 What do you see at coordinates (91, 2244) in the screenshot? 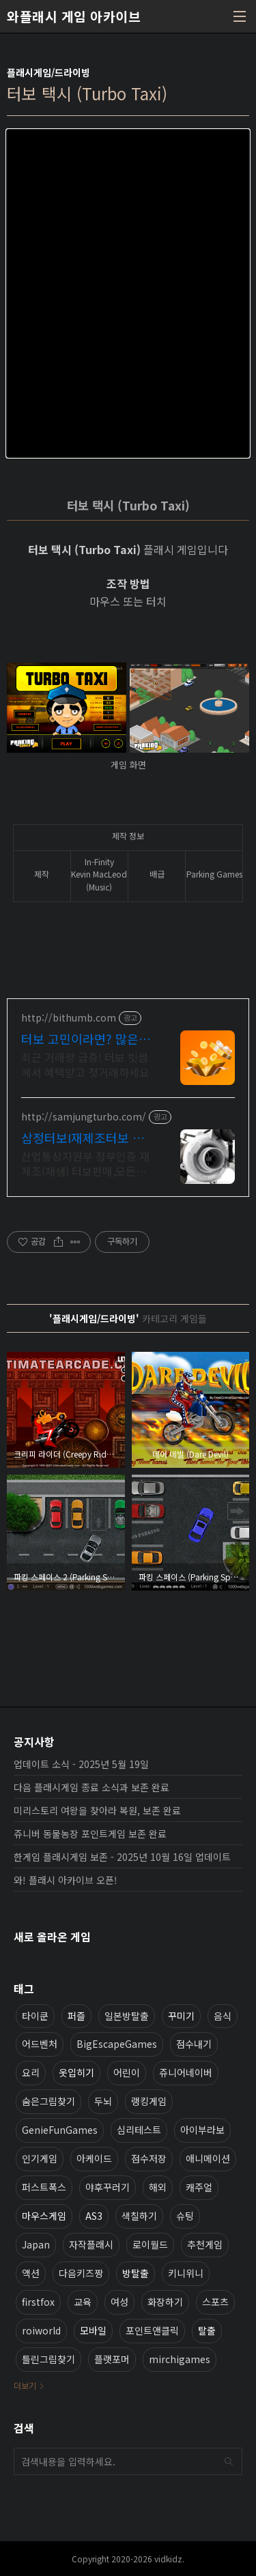
I see `자작플래시` at bounding box center [91, 2244].